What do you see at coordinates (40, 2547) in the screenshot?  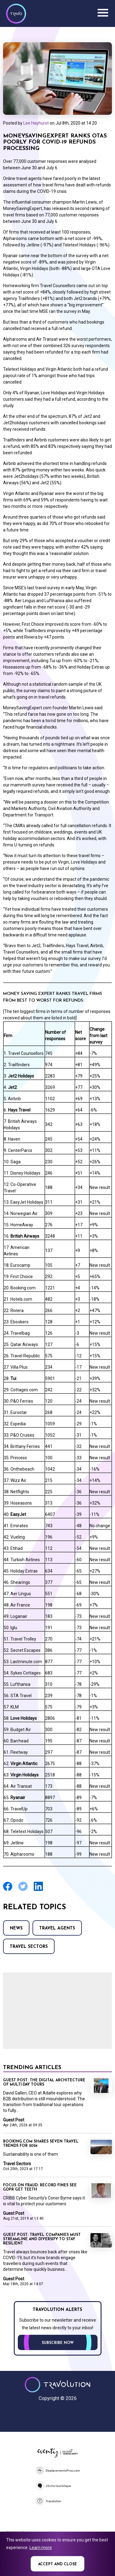 I see `Learn more` at bounding box center [40, 2547].